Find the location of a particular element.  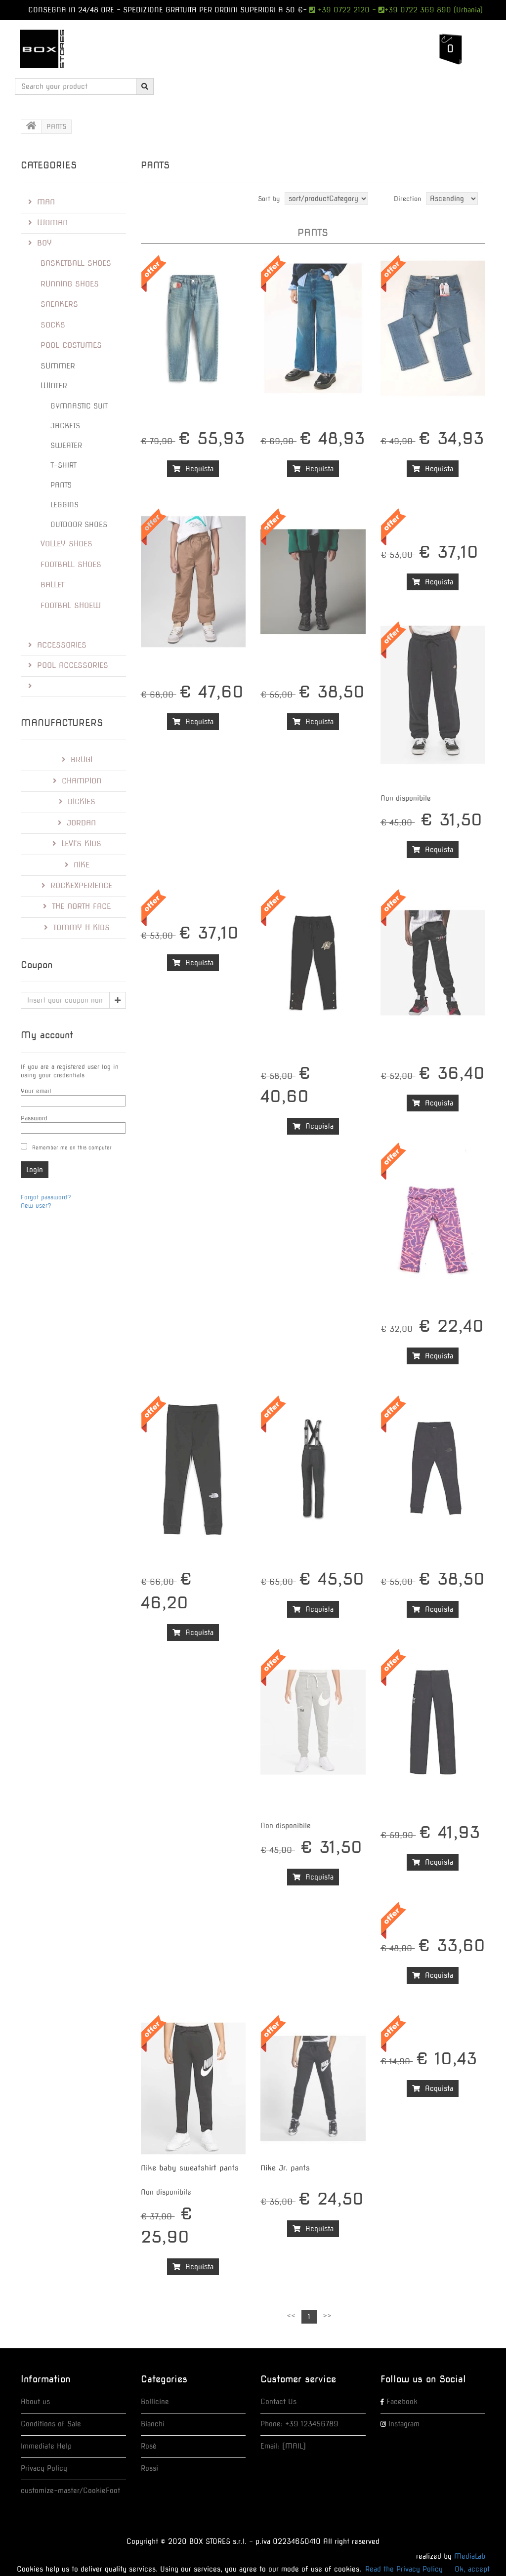

Acquista is located at coordinates (192, 469).